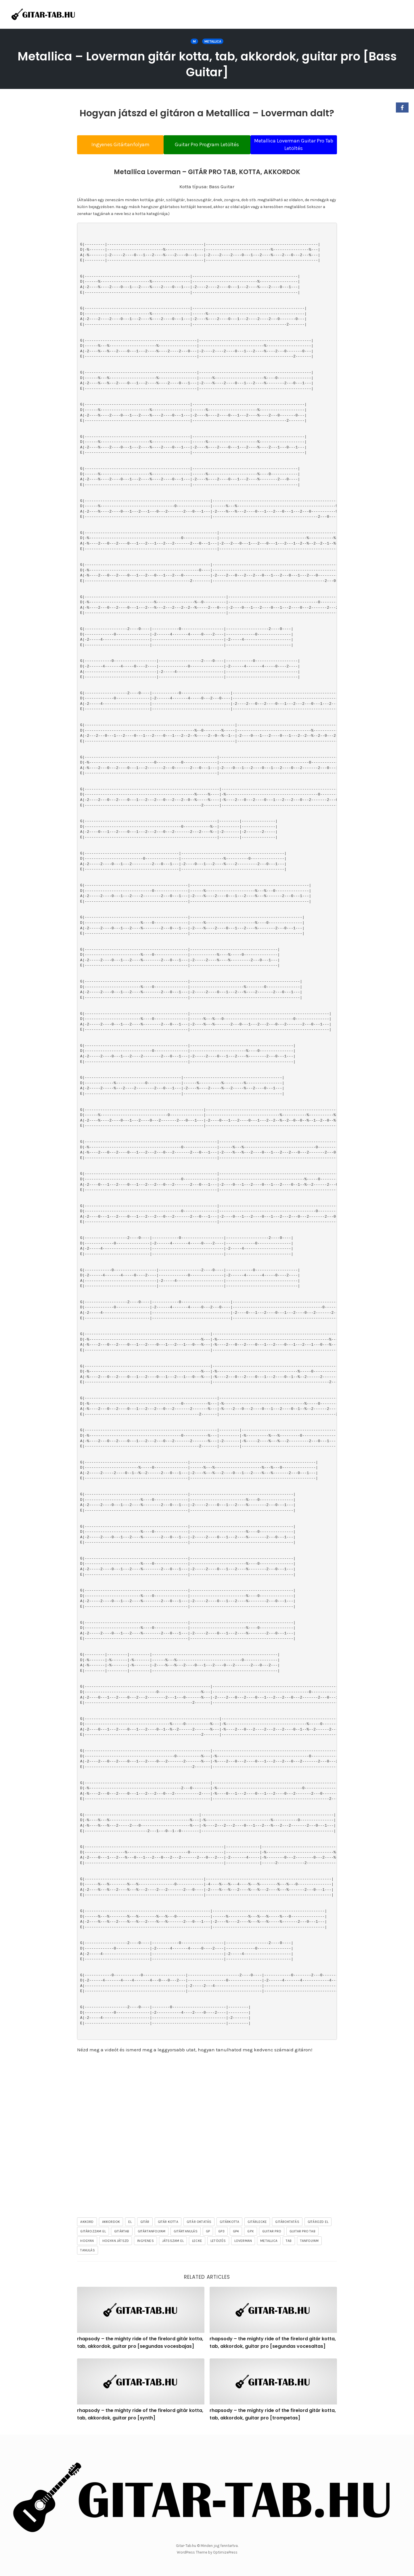 The image size is (414, 2576). Describe the element at coordinates (218, 2242) in the screenshot. I see `letöltés` at that location.